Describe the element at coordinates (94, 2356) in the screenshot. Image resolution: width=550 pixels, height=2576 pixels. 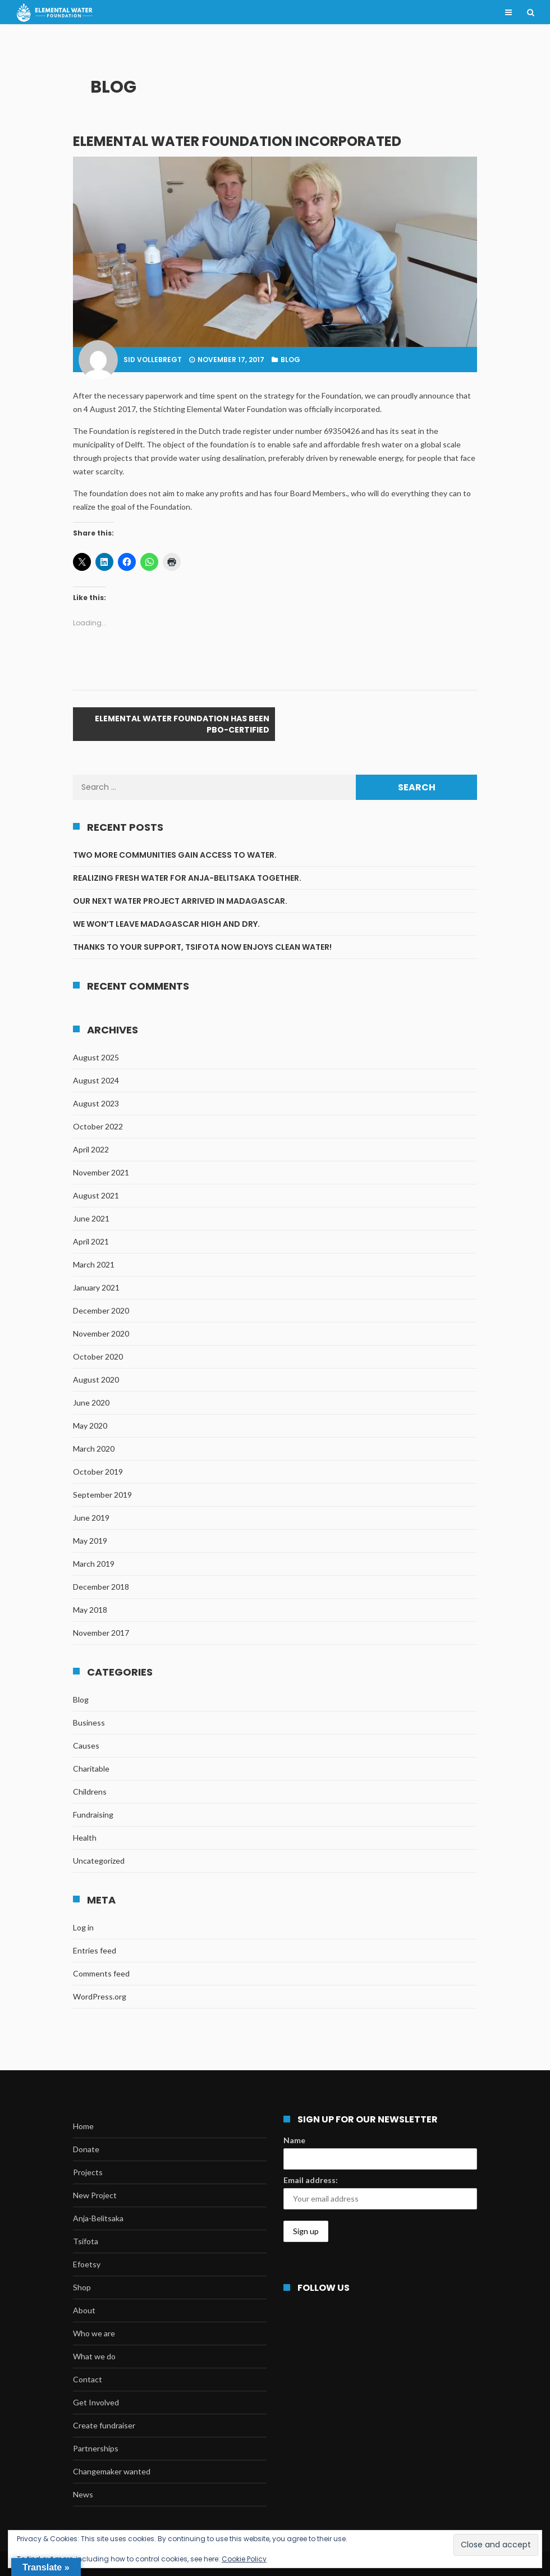
I see `What we do` at that location.